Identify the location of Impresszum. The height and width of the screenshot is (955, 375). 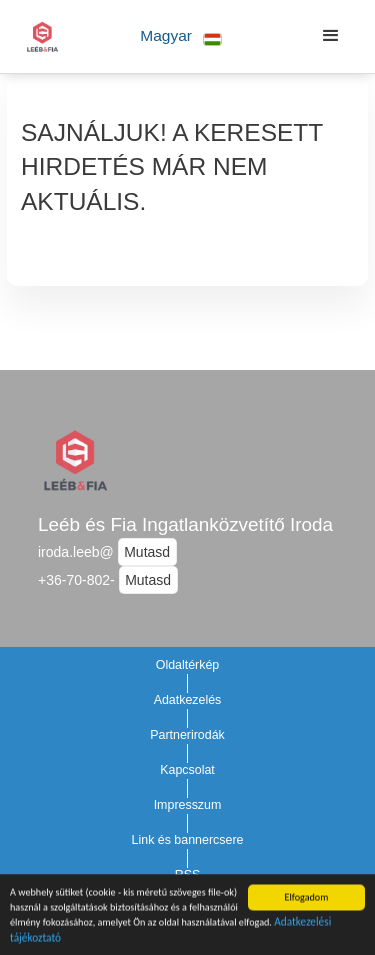
(188, 805).